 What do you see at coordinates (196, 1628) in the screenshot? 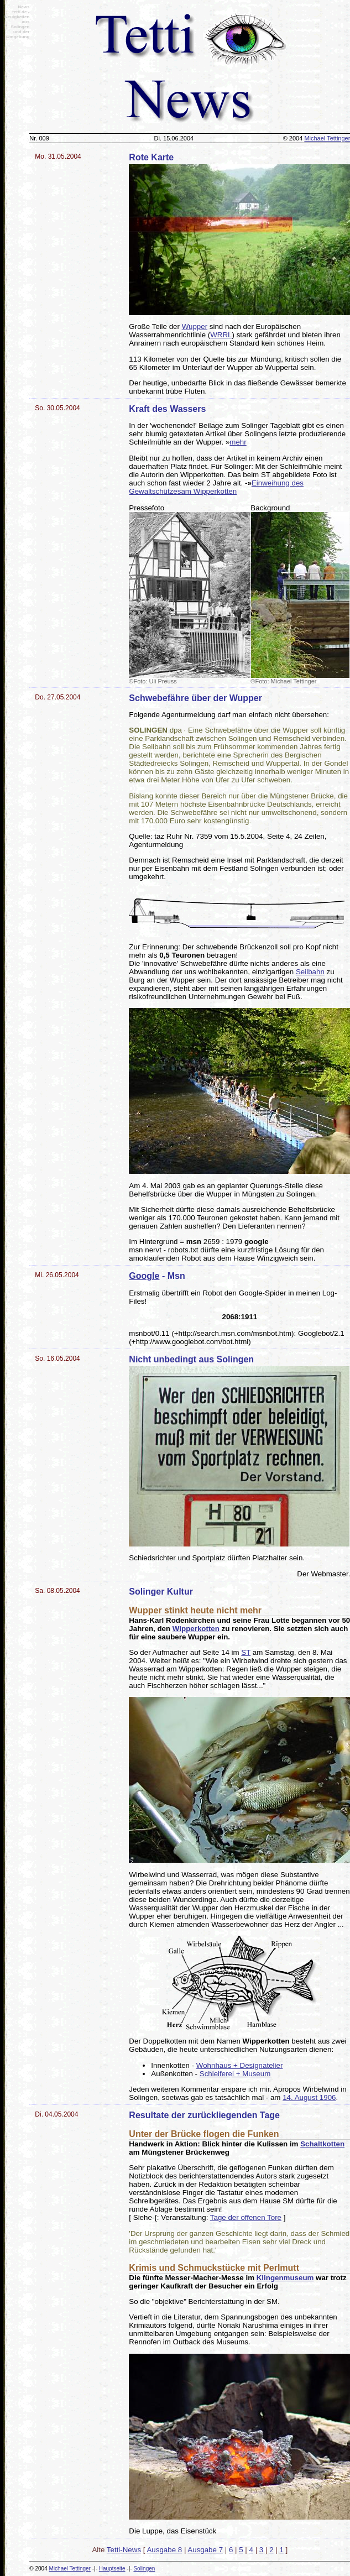
I see `Wipperkotten` at bounding box center [196, 1628].